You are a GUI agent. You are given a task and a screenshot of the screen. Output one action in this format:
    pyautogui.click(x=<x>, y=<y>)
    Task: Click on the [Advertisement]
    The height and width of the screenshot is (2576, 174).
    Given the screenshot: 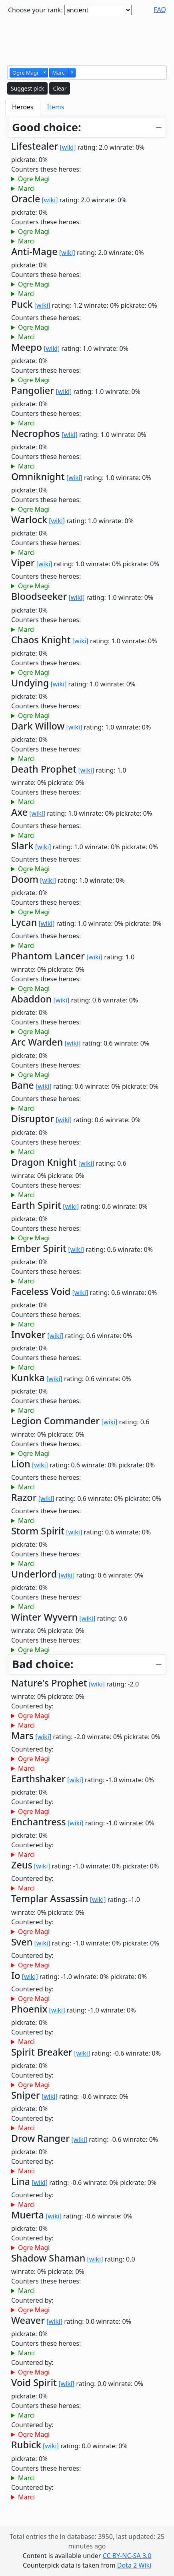 What is the action you would take?
    pyautogui.click(x=87, y=39)
    